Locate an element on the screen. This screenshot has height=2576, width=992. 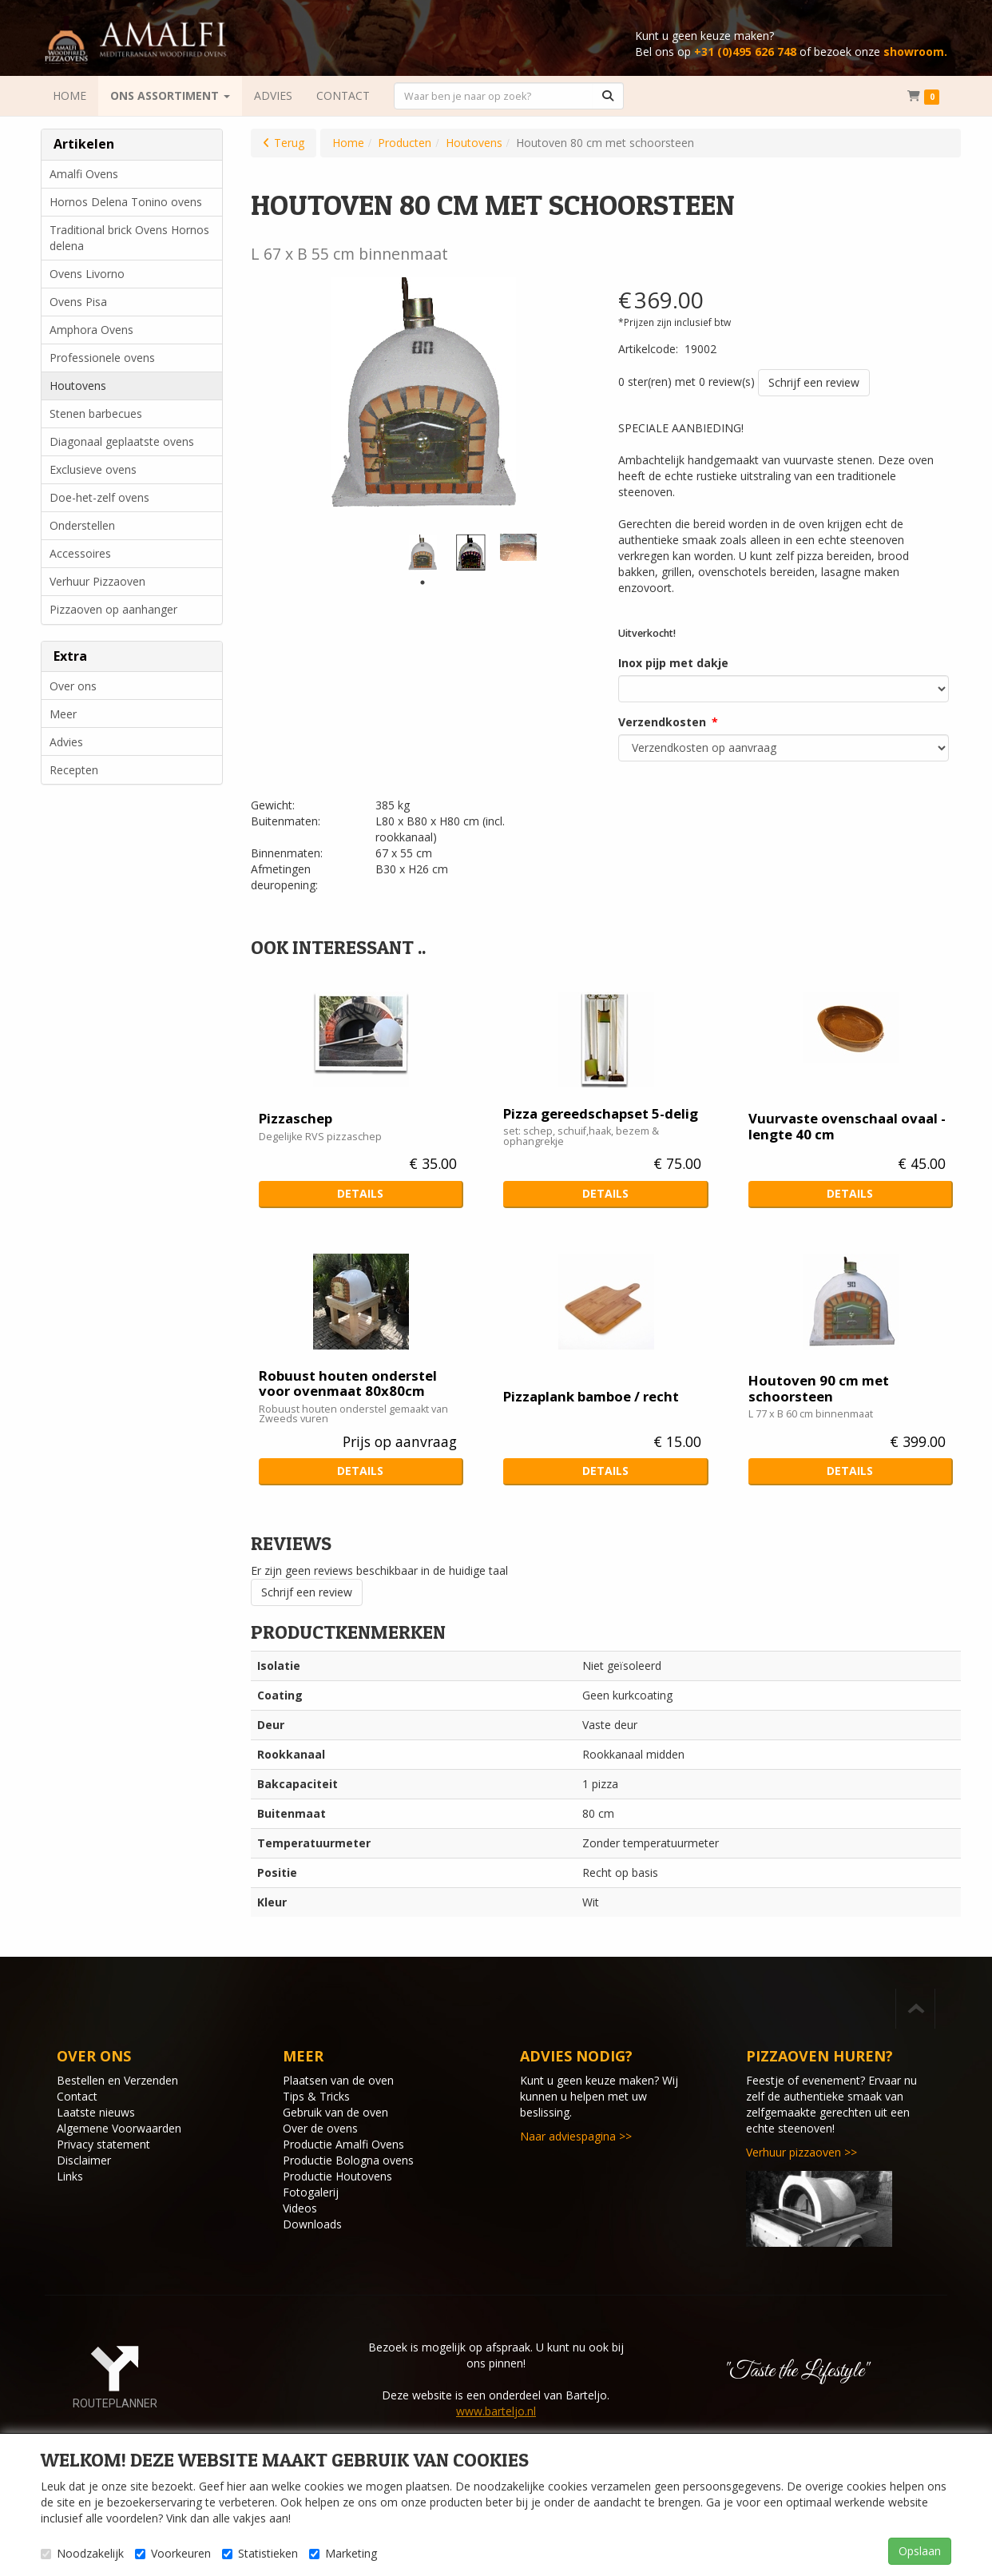
Advies is located at coordinates (66, 741).